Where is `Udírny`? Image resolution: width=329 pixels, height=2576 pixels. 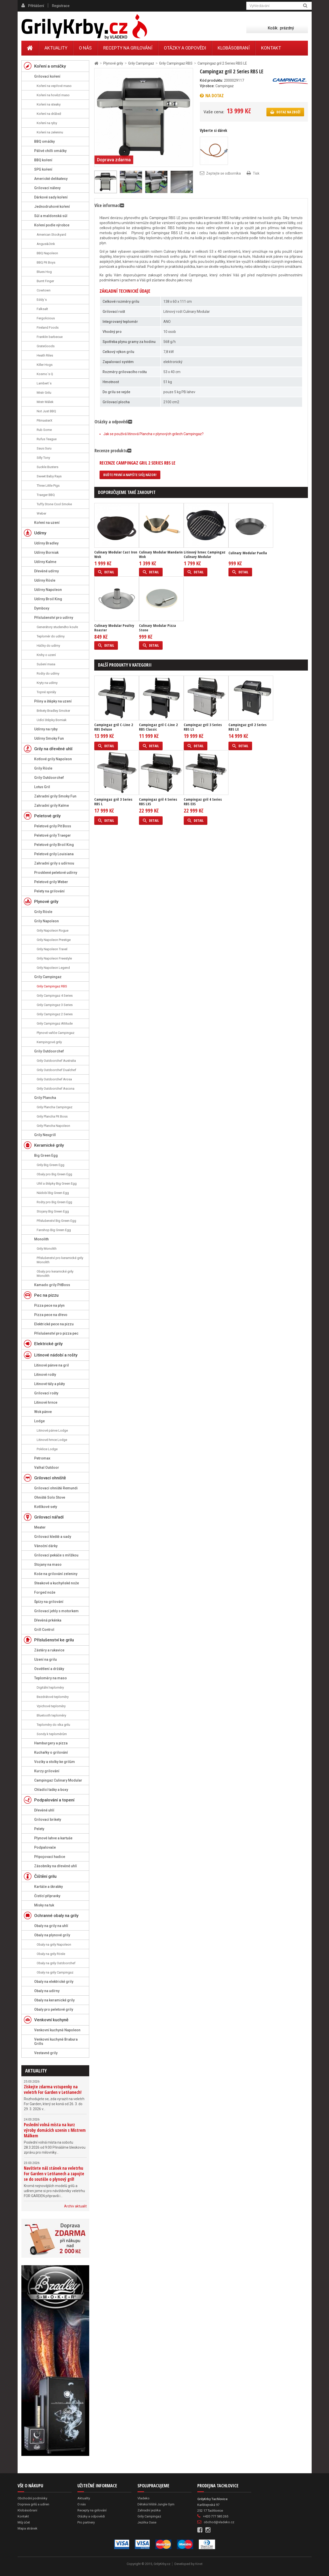 Udírny is located at coordinates (40, 532).